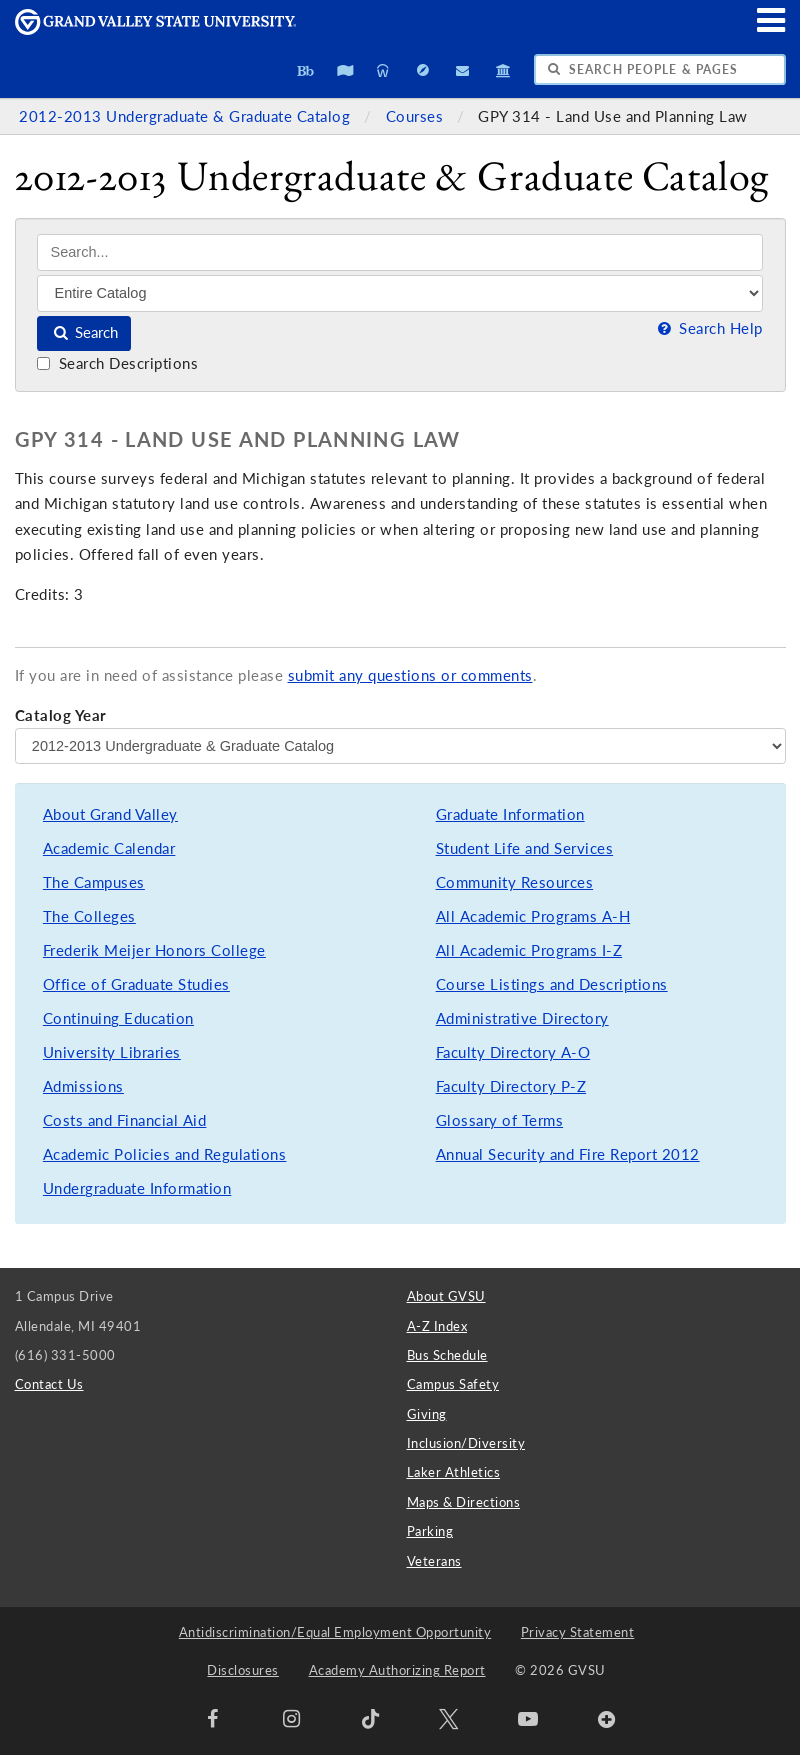 Image resolution: width=800 pixels, height=1755 pixels. What do you see at coordinates (83, 1086) in the screenshot?
I see `Admissions` at bounding box center [83, 1086].